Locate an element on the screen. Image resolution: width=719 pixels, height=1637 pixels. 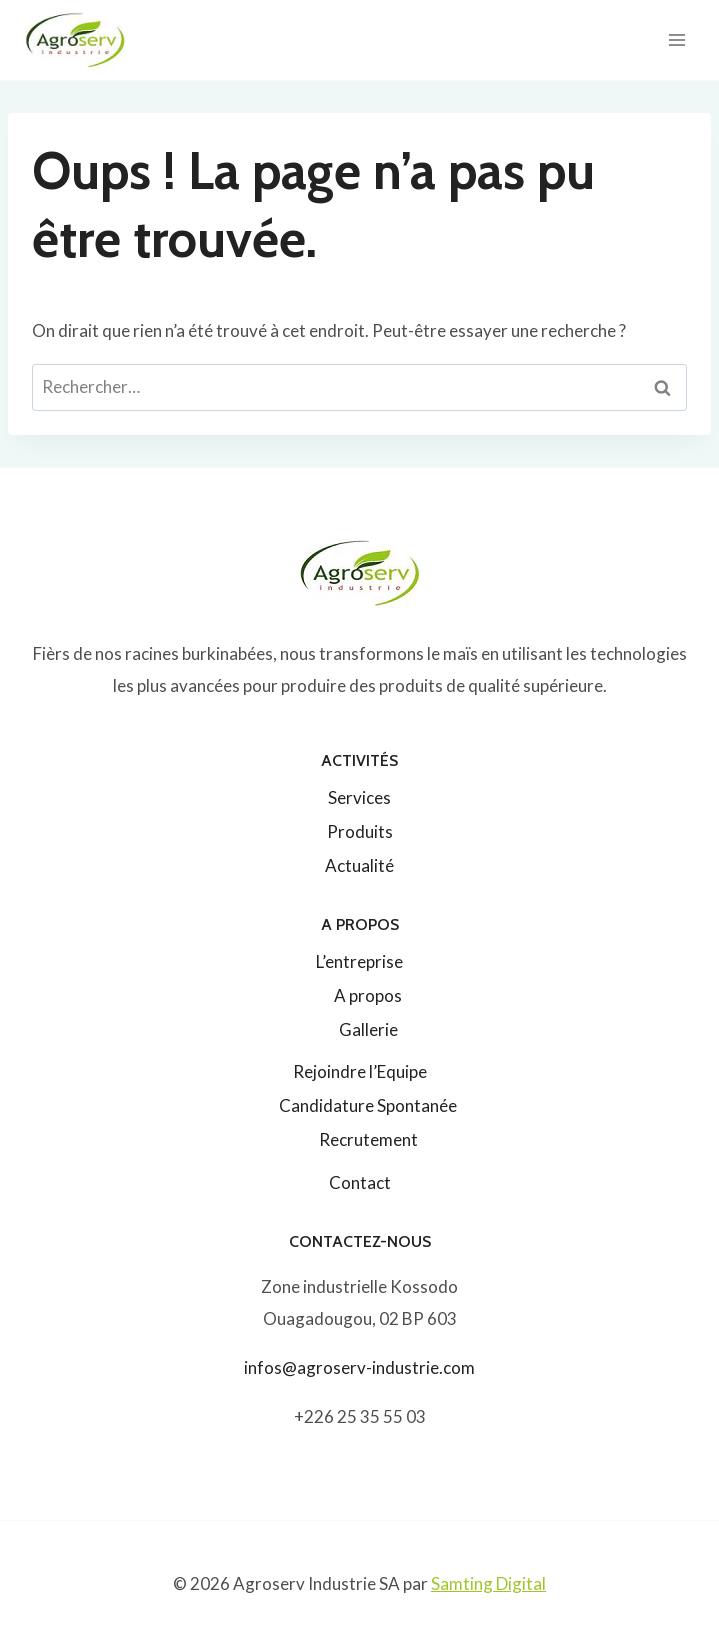
Produits is located at coordinates (360, 831).